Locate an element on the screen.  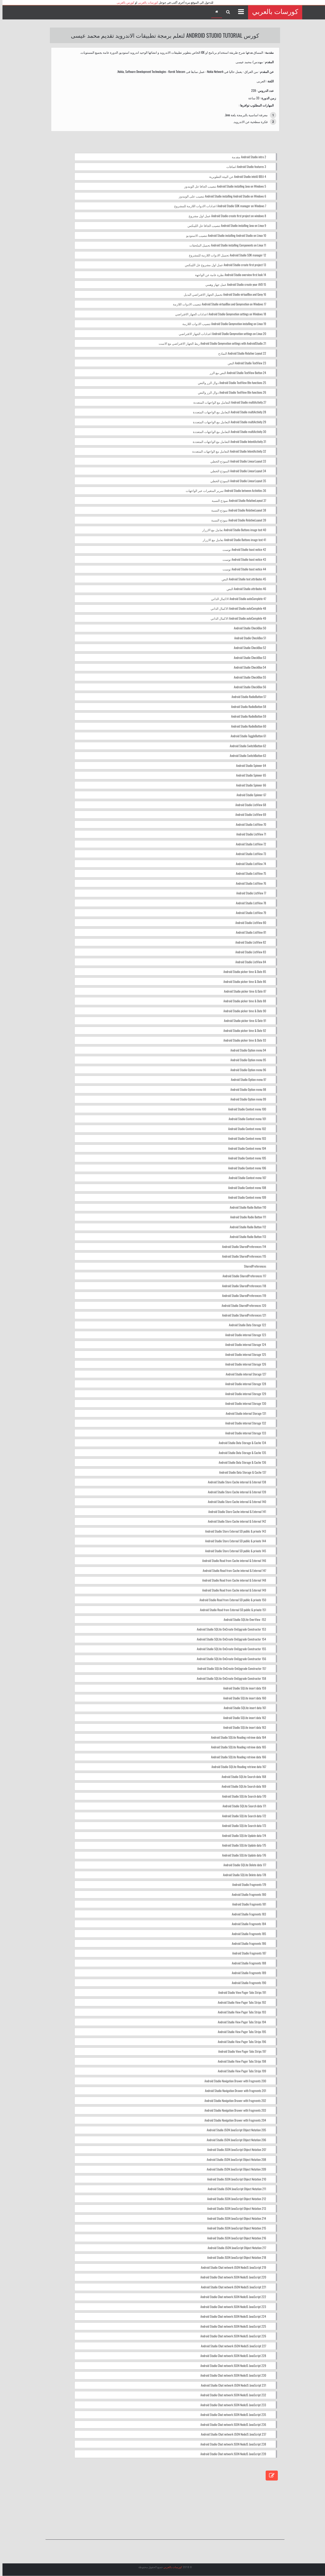
135 Android Studio Data Storage & Cache is located at coordinates (240, 1452).